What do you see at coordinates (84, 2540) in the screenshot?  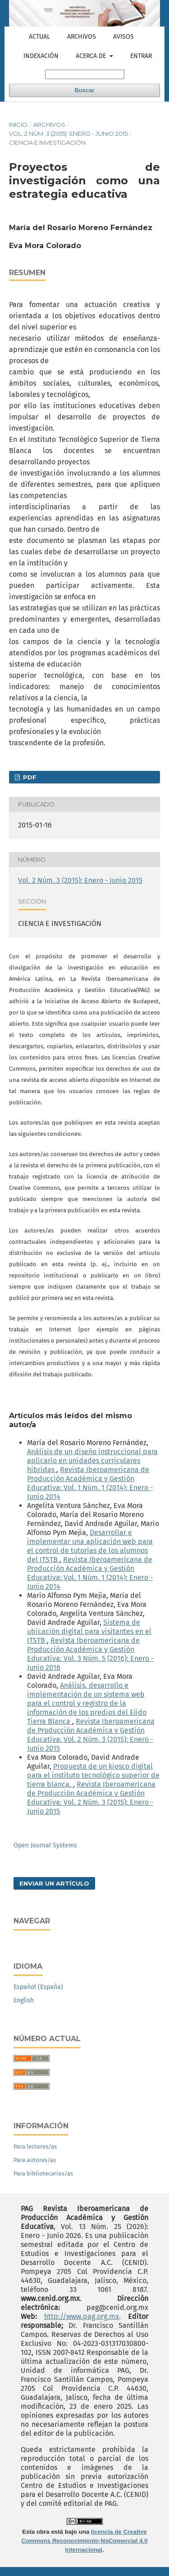 I see `licencia de Creative Commons Reconocimiento-NoComercial 4.0 Internacional` at bounding box center [84, 2540].